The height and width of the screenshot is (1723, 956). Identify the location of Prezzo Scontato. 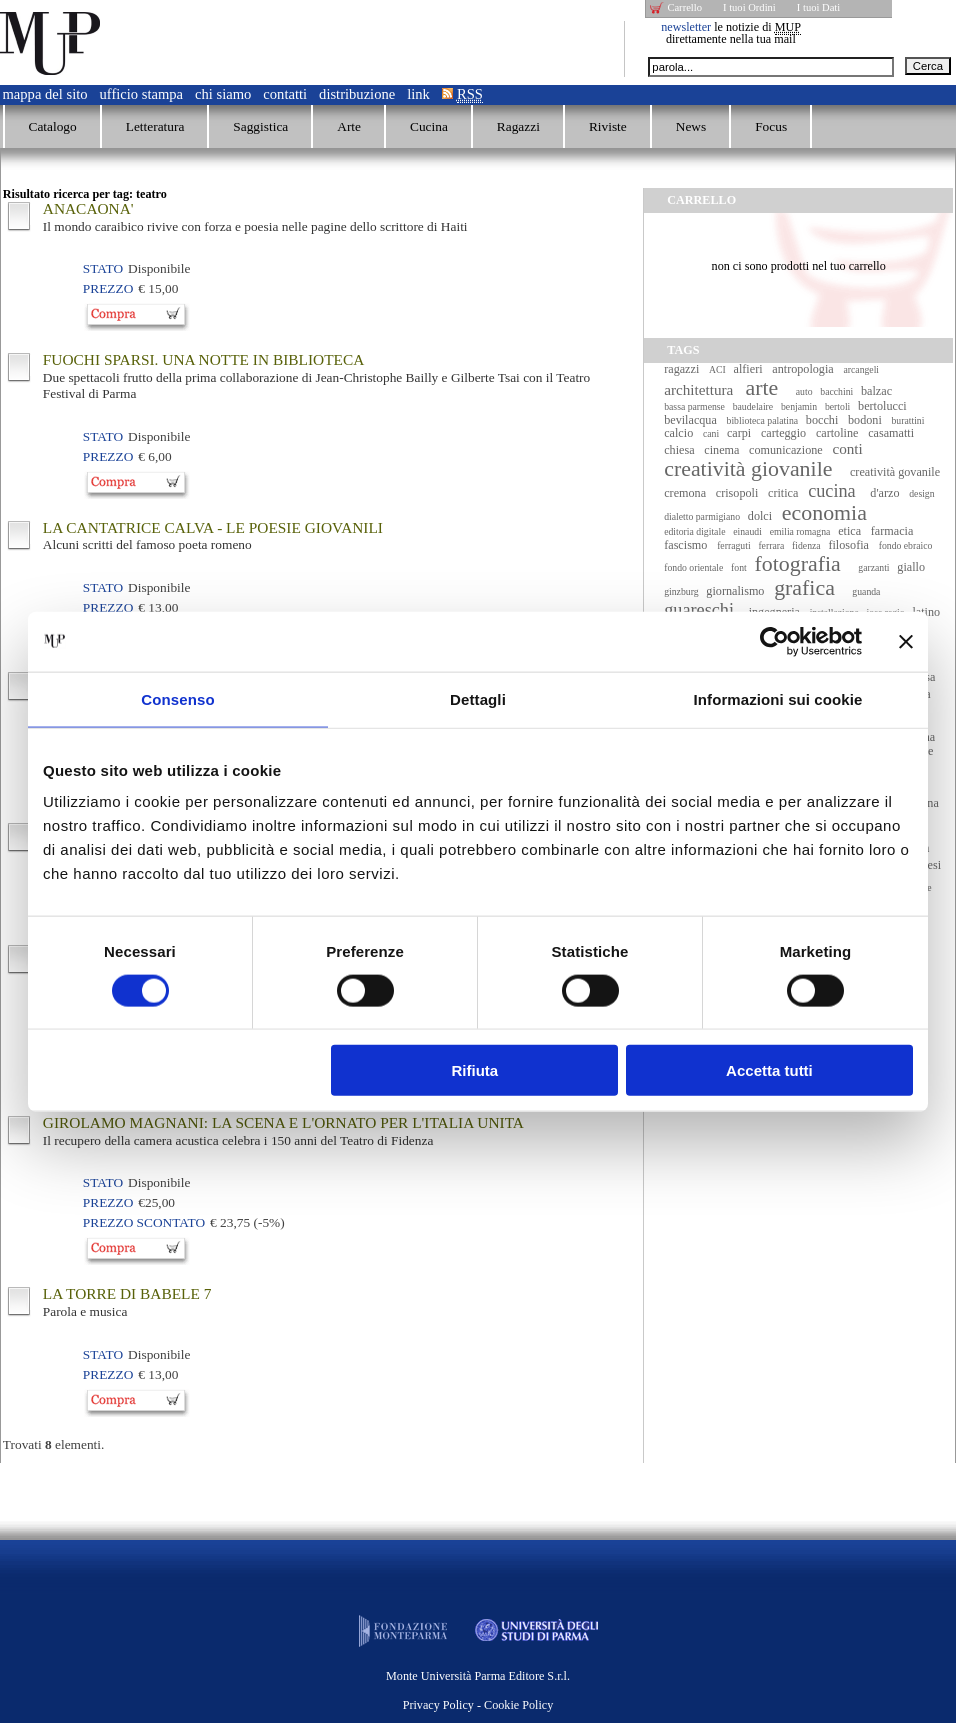
(144, 1222).